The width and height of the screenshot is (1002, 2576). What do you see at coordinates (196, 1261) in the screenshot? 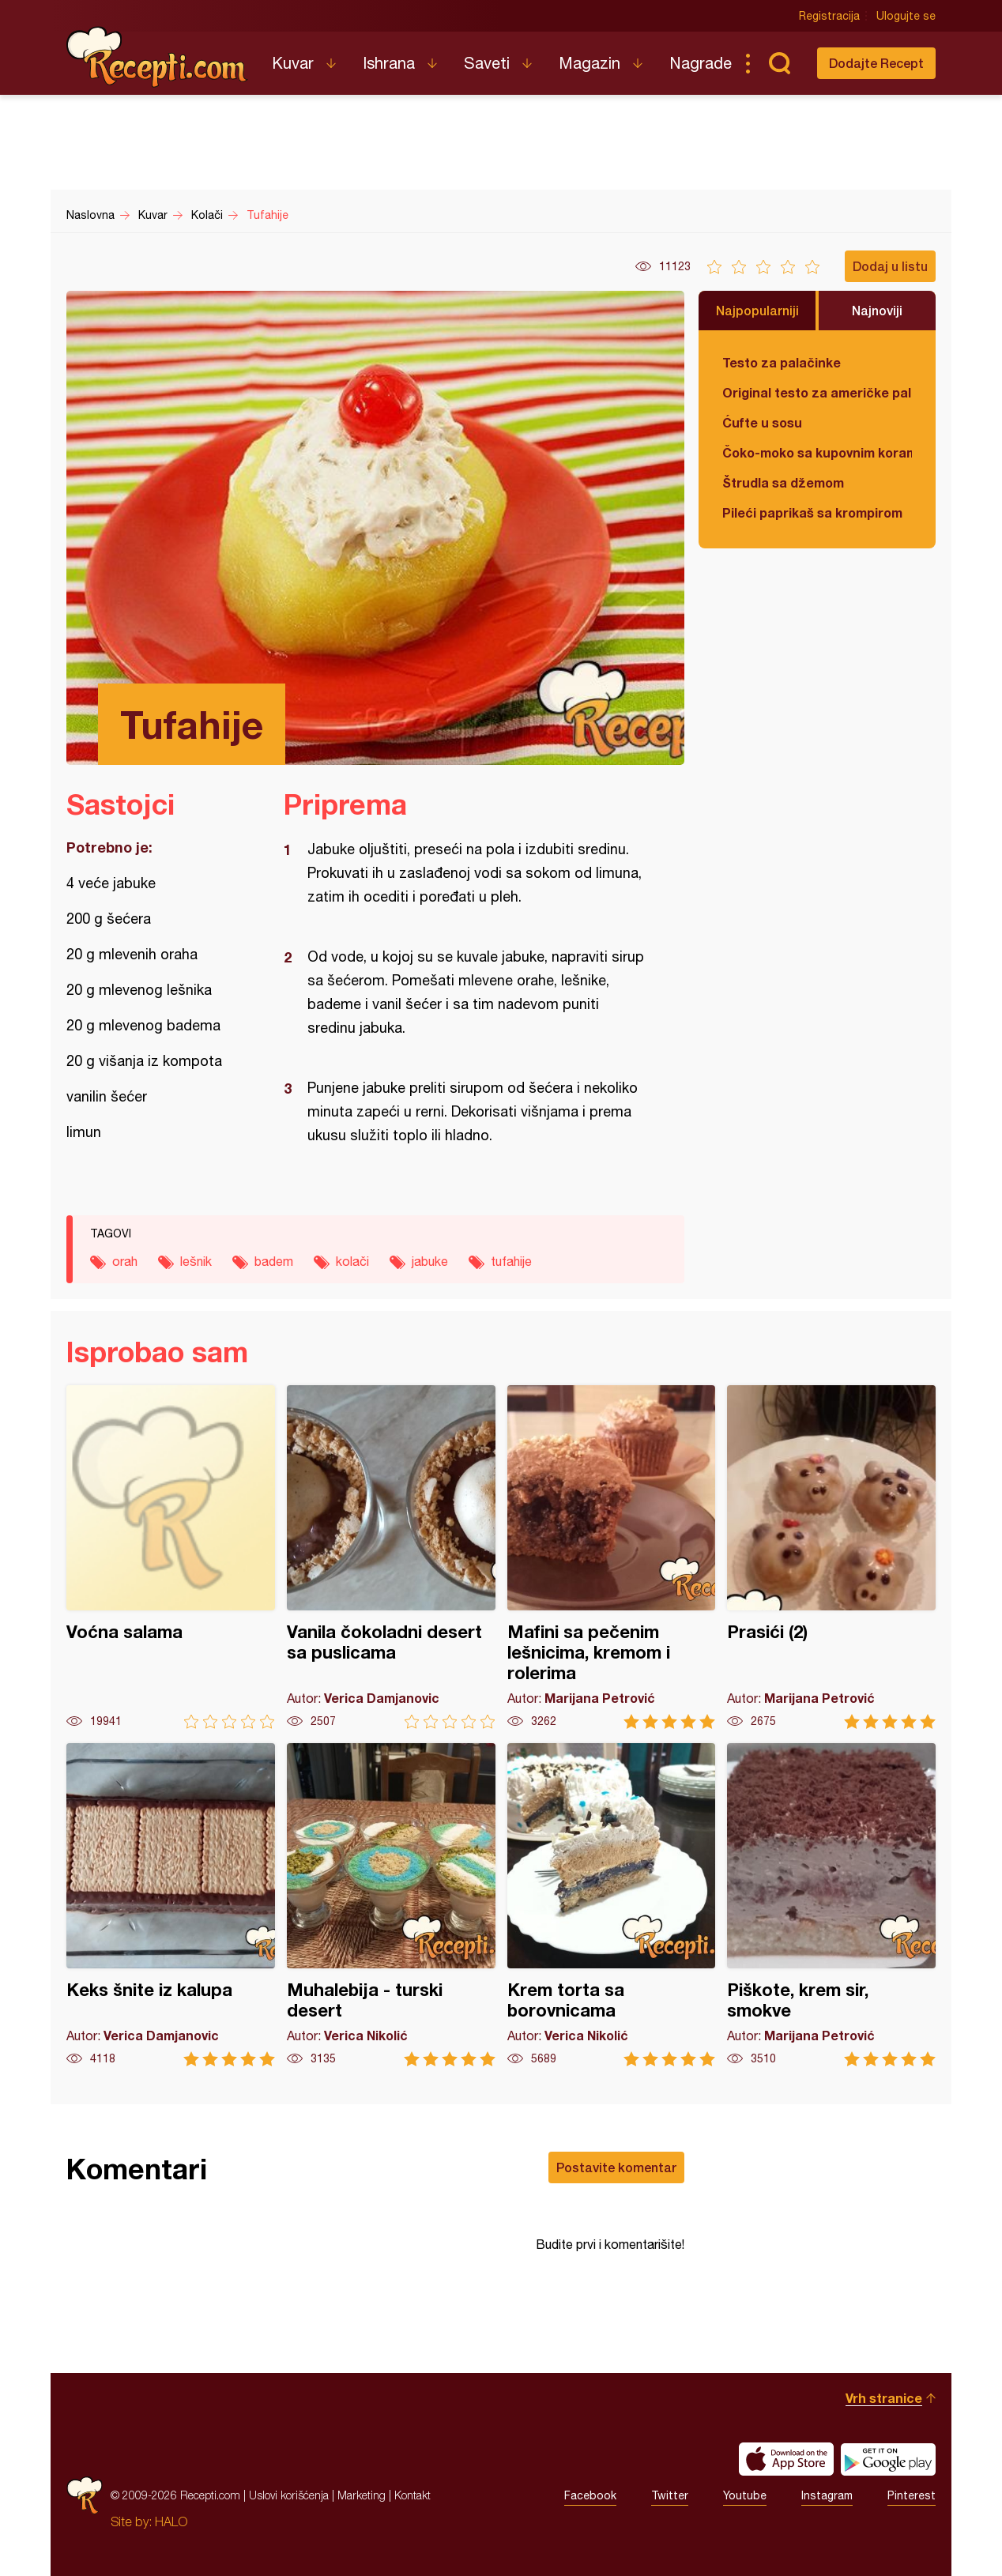
I see `lešnik` at bounding box center [196, 1261].